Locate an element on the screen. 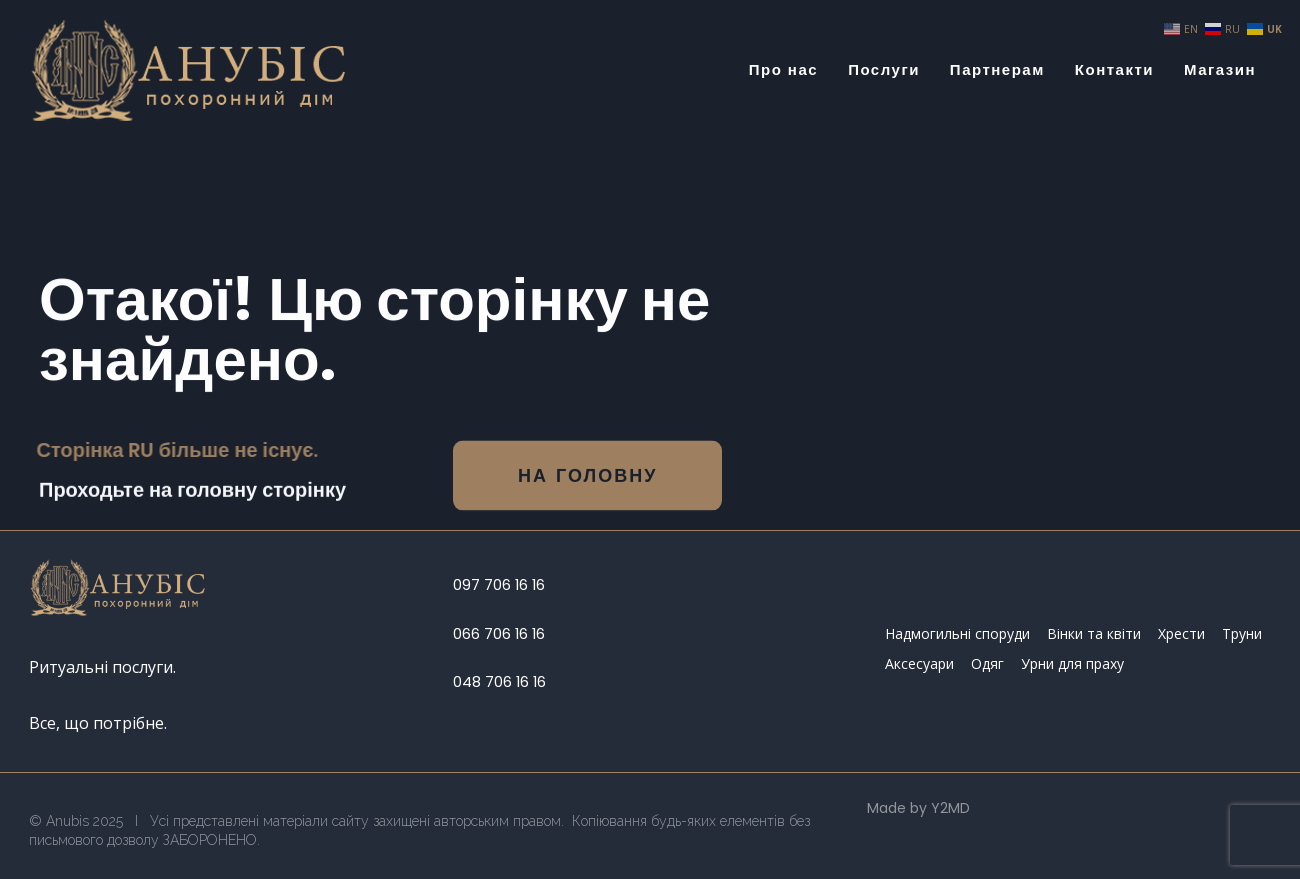 The height and width of the screenshot is (879, 1300). Надмогильні споруди is located at coordinates (957, 633).